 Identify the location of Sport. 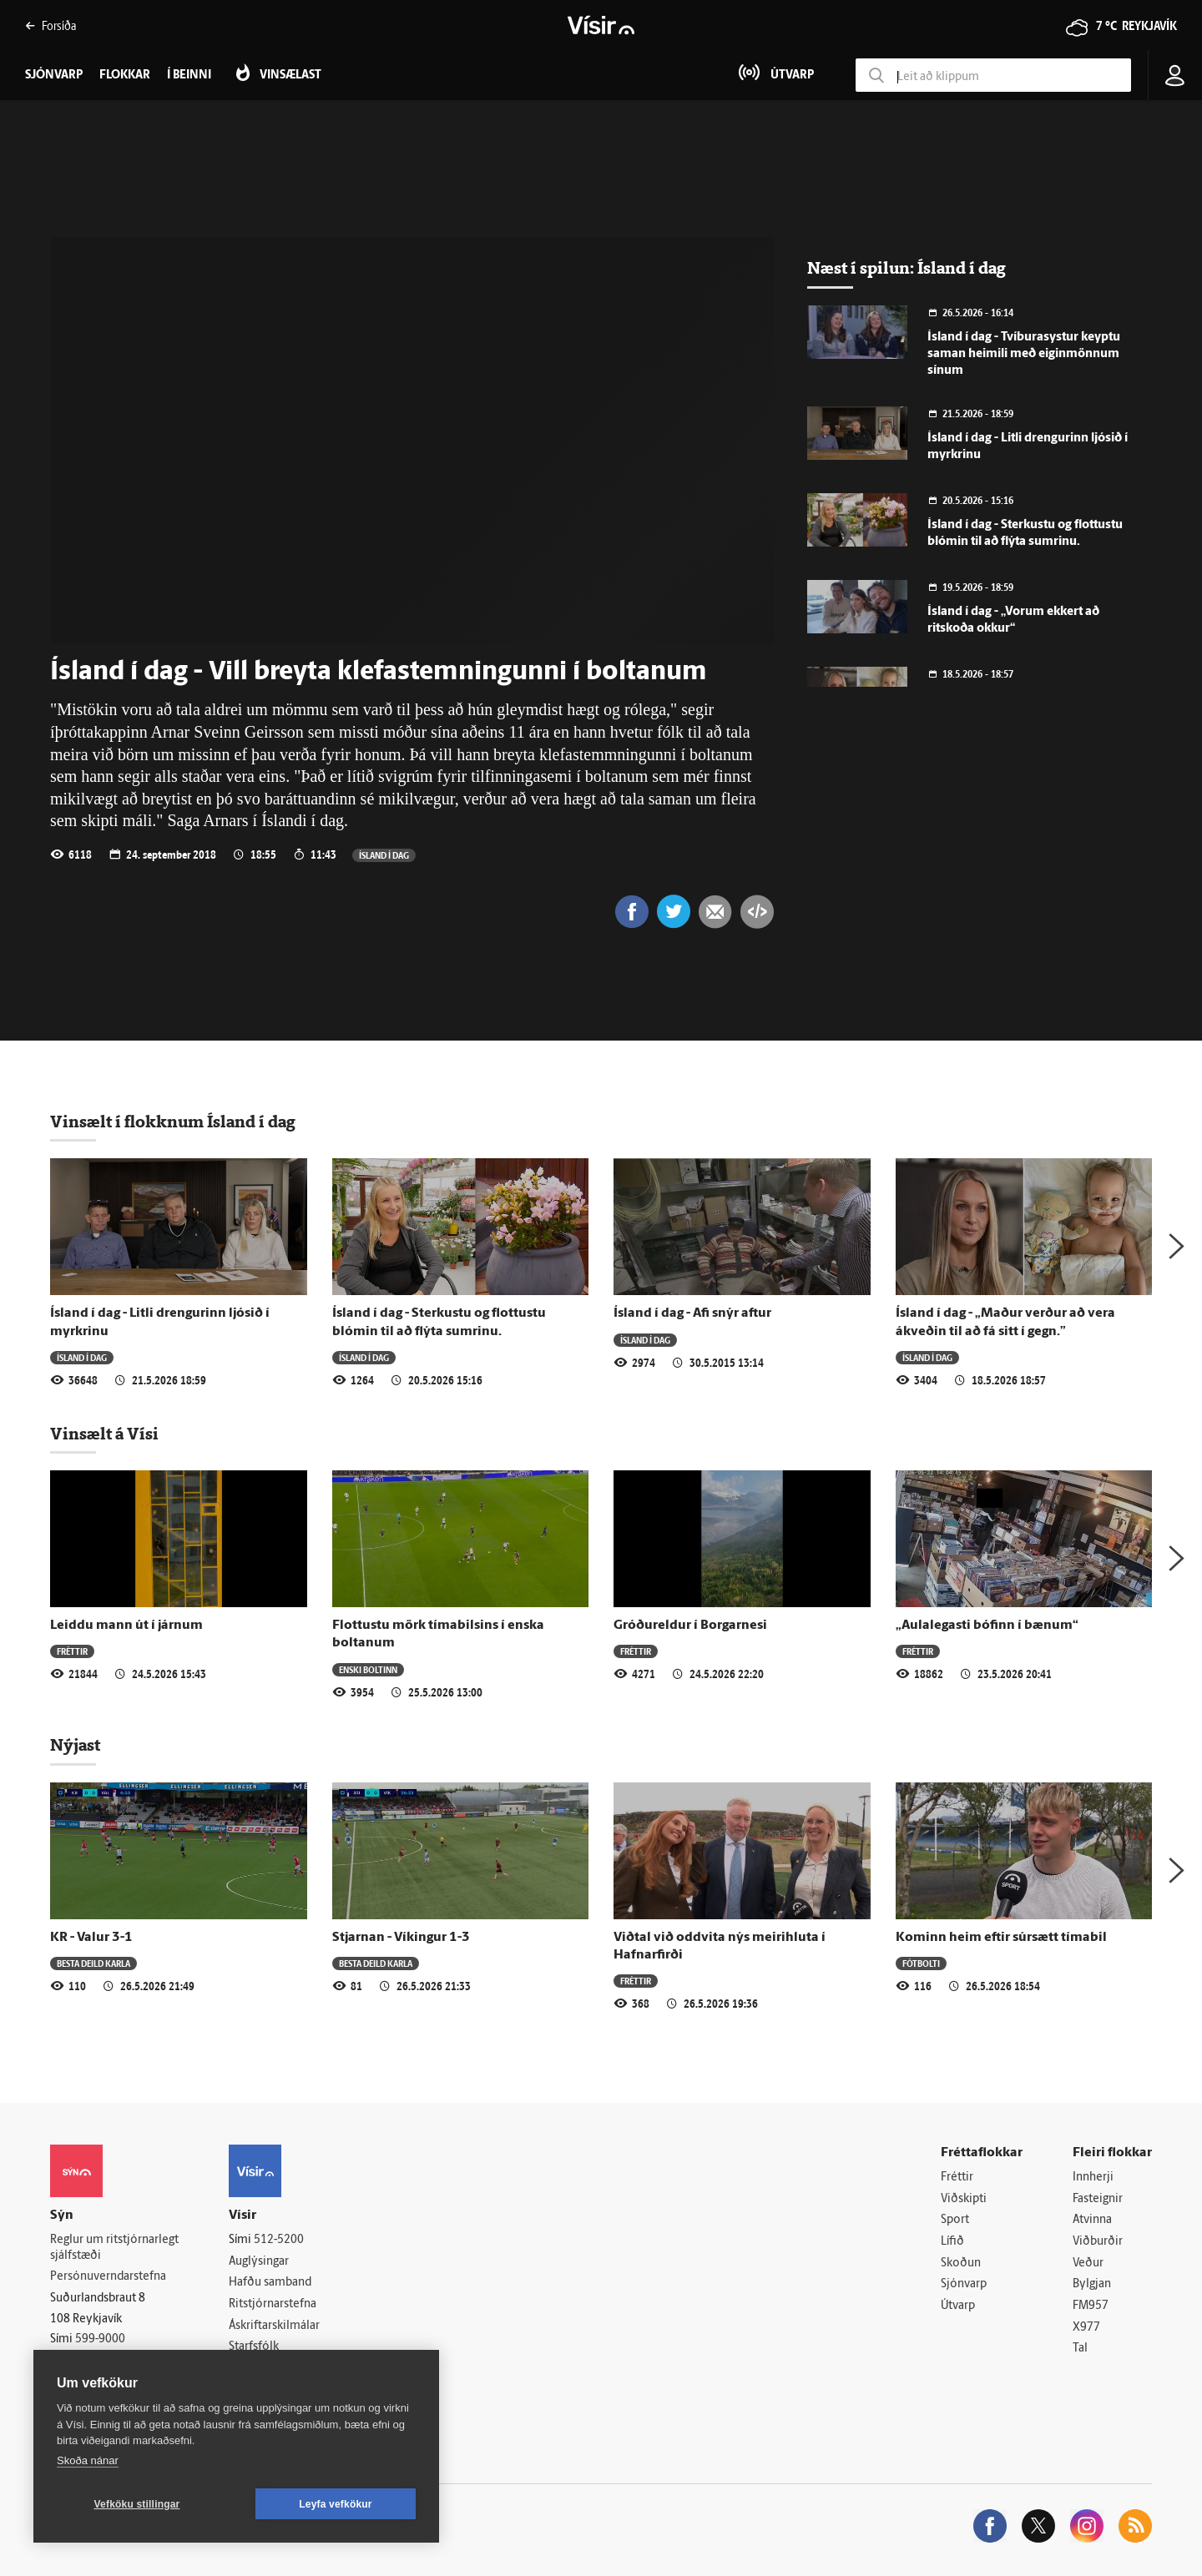
(955, 2220).